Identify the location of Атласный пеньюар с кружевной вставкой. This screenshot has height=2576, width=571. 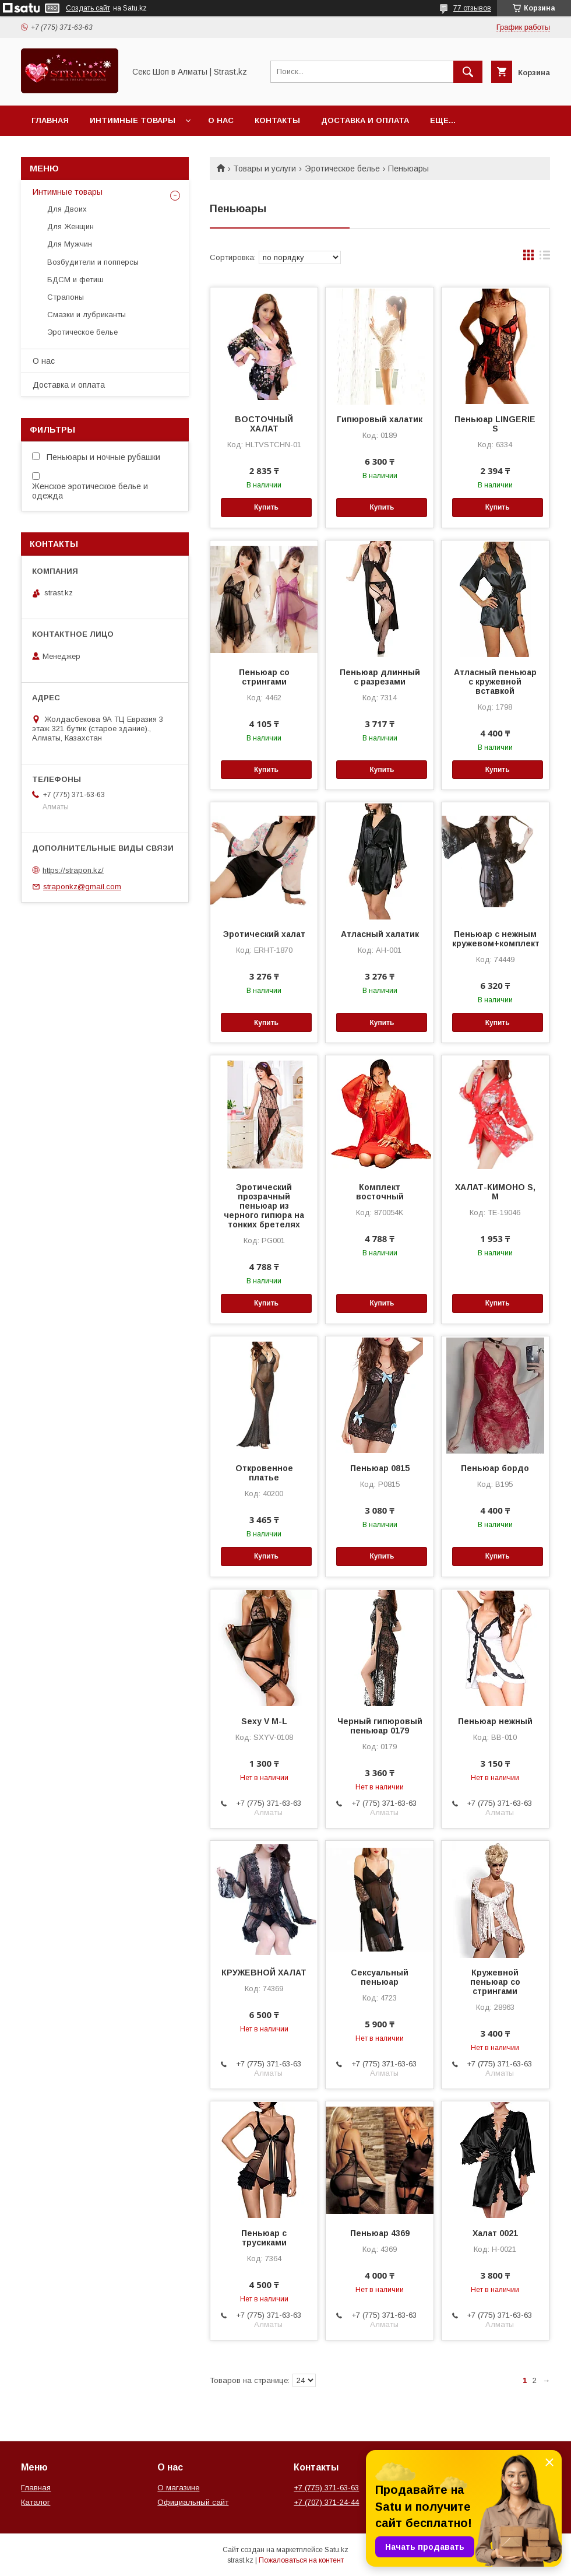
(495, 682).